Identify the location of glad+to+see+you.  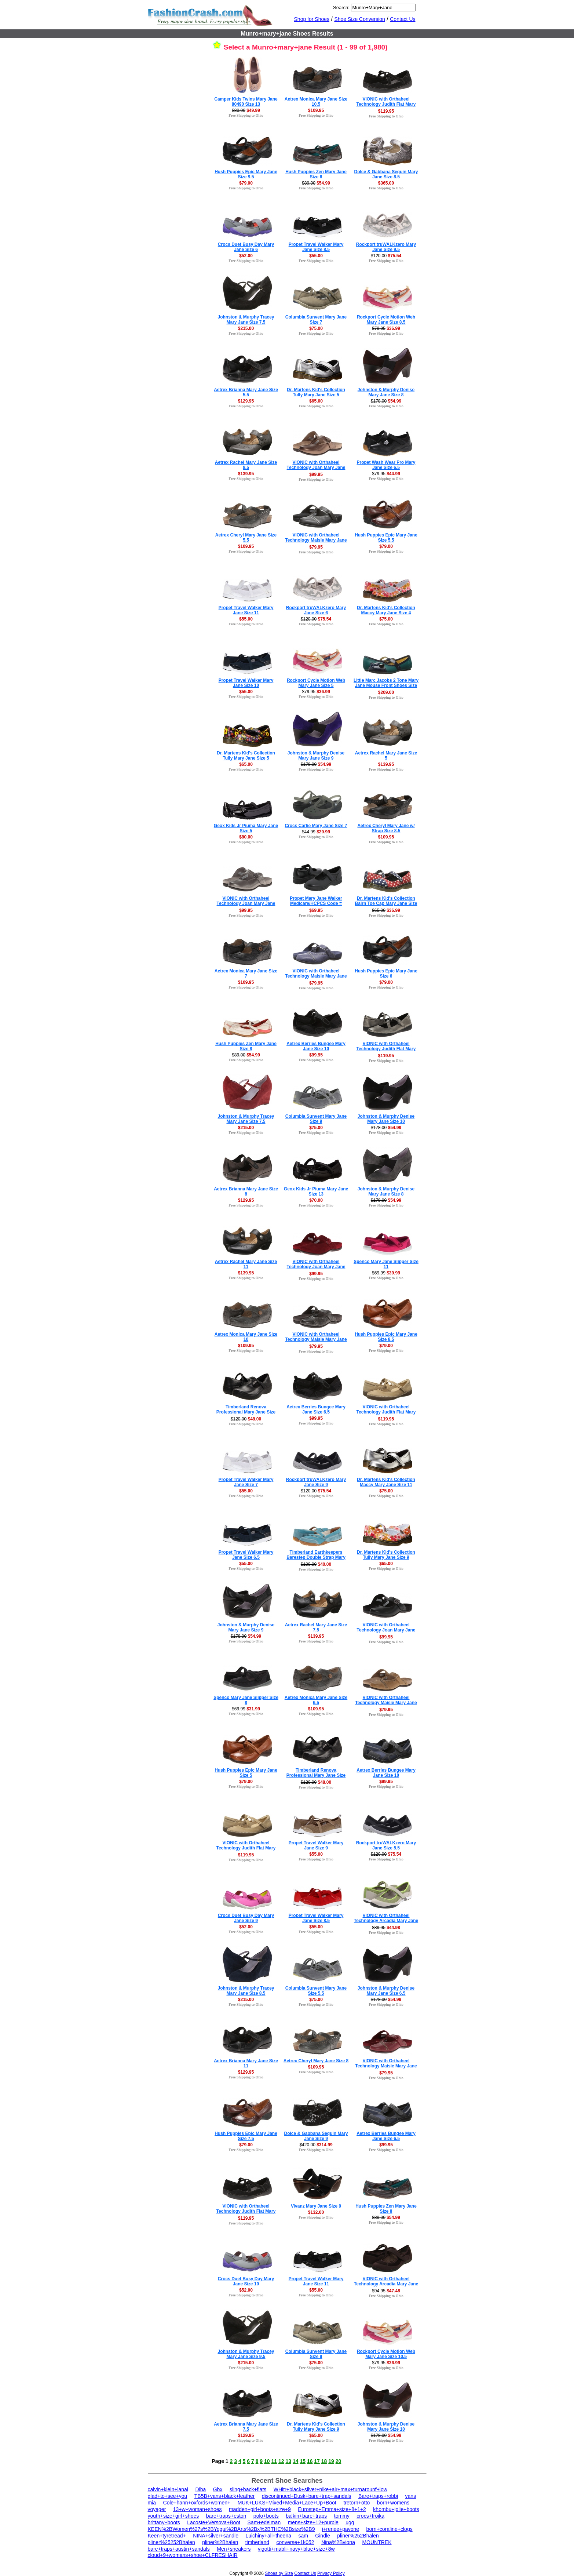
(167, 2496).